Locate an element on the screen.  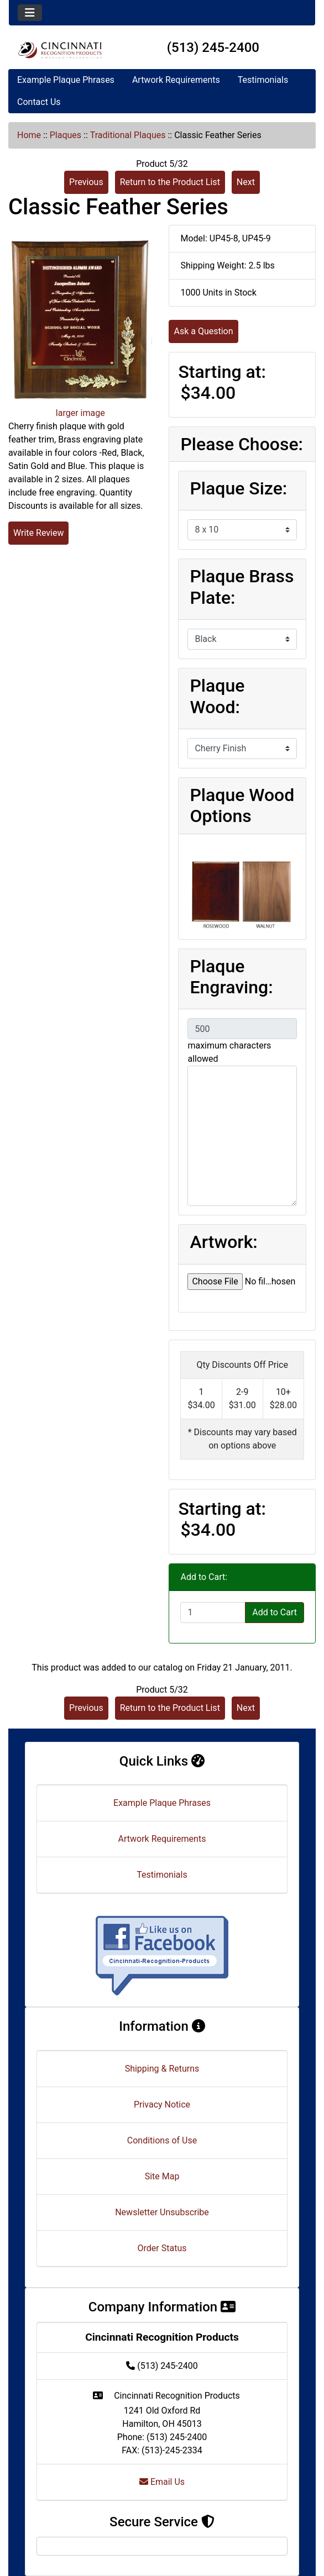
Artwork: is located at coordinates (223, 1241).